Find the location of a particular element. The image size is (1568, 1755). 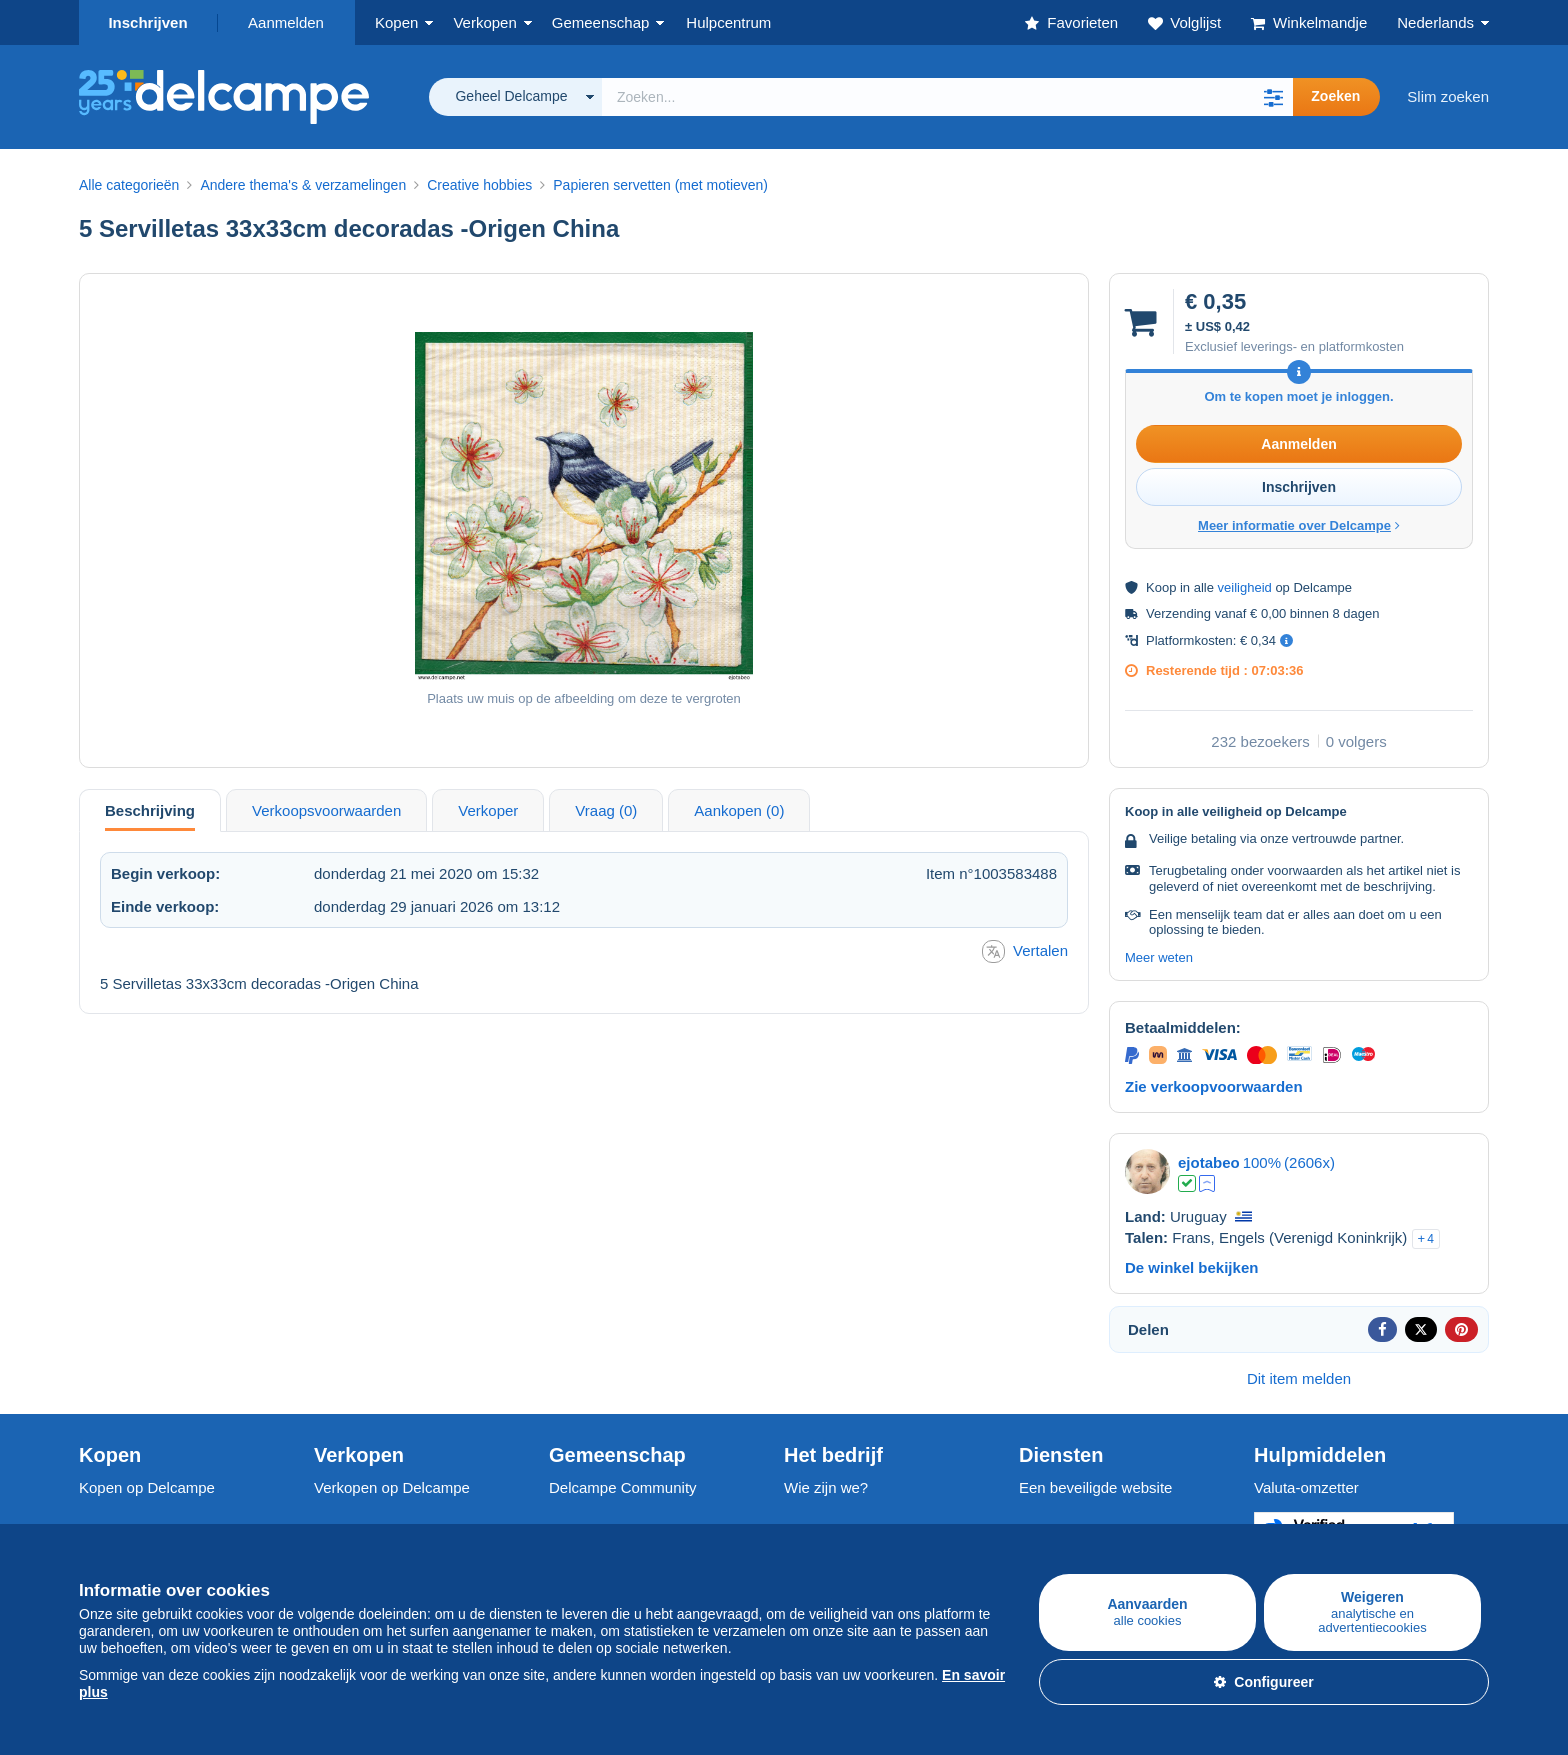

Verkoper [tab] is located at coordinates (488, 810).